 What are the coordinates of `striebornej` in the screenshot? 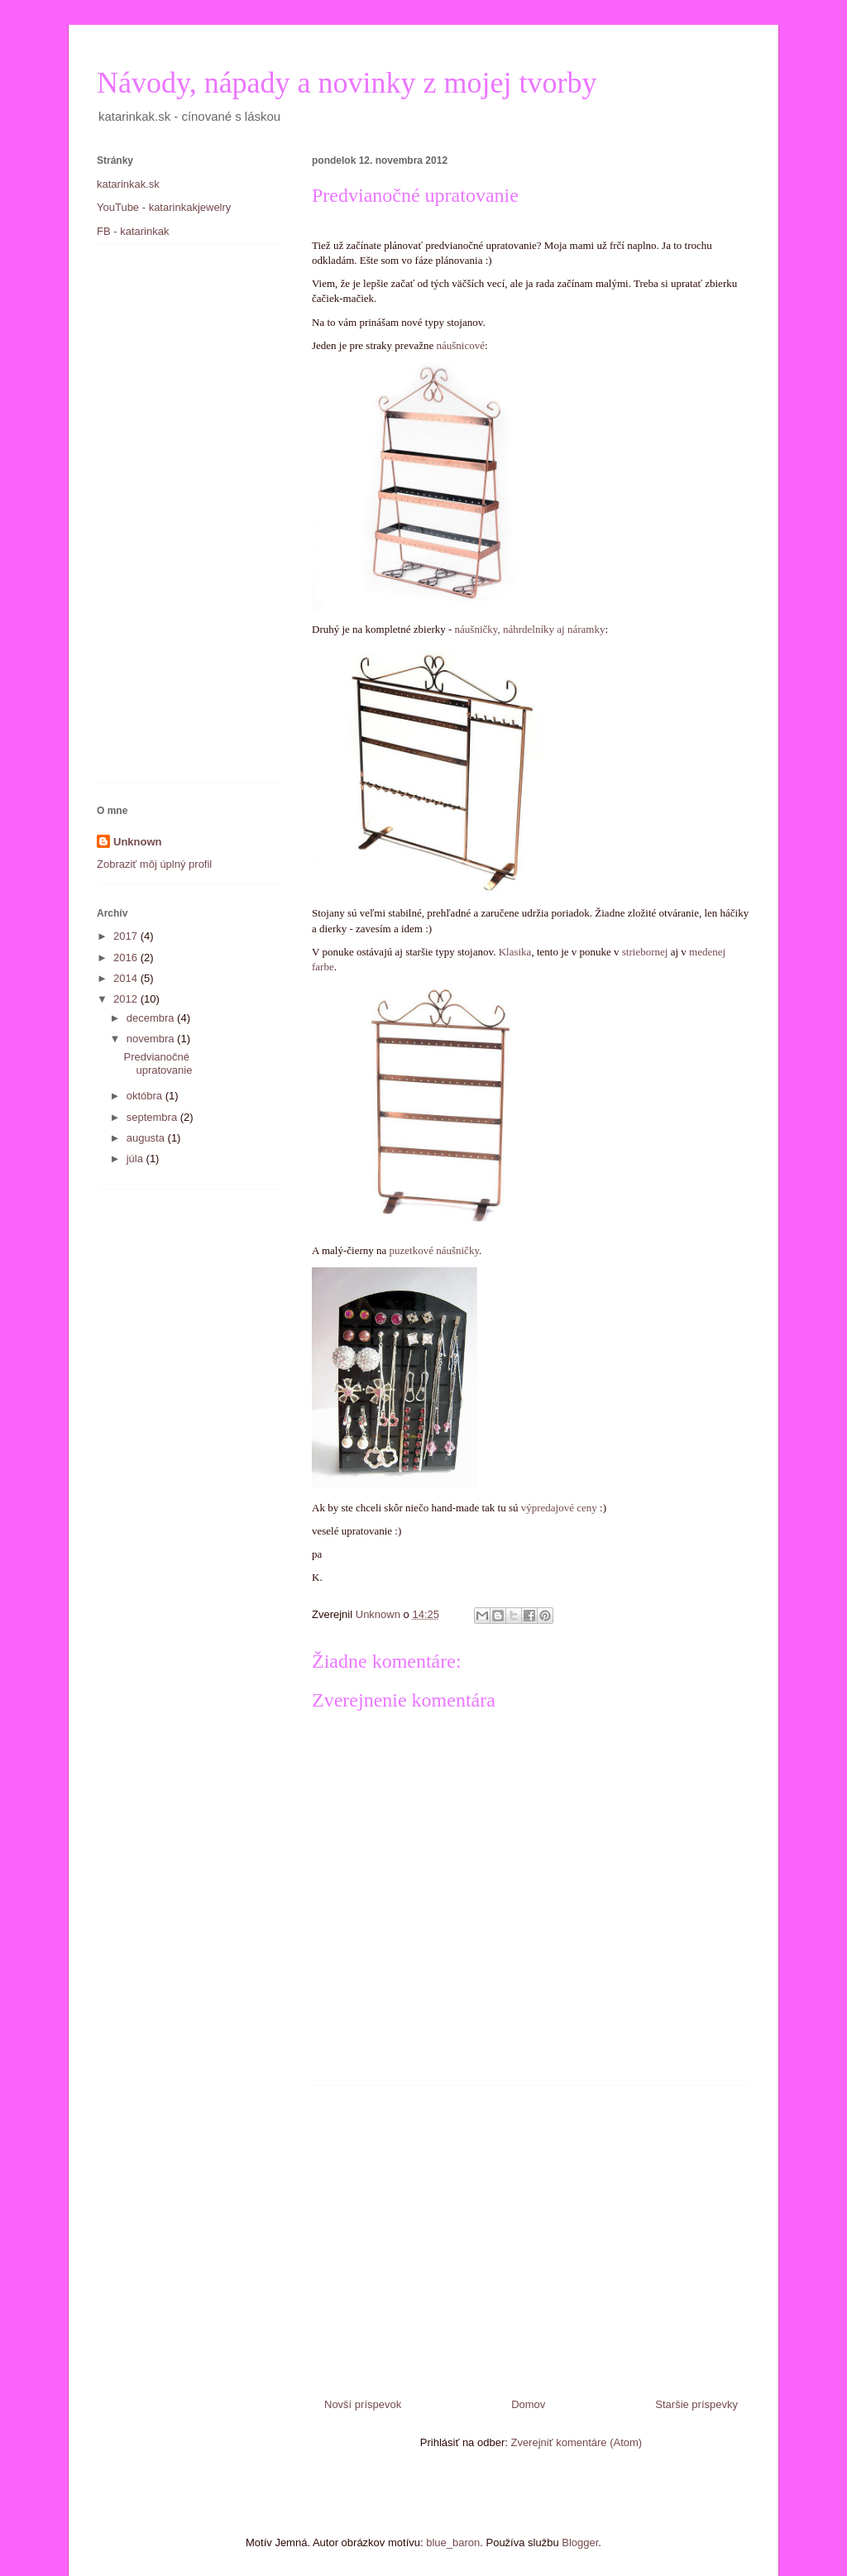 It's located at (645, 952).